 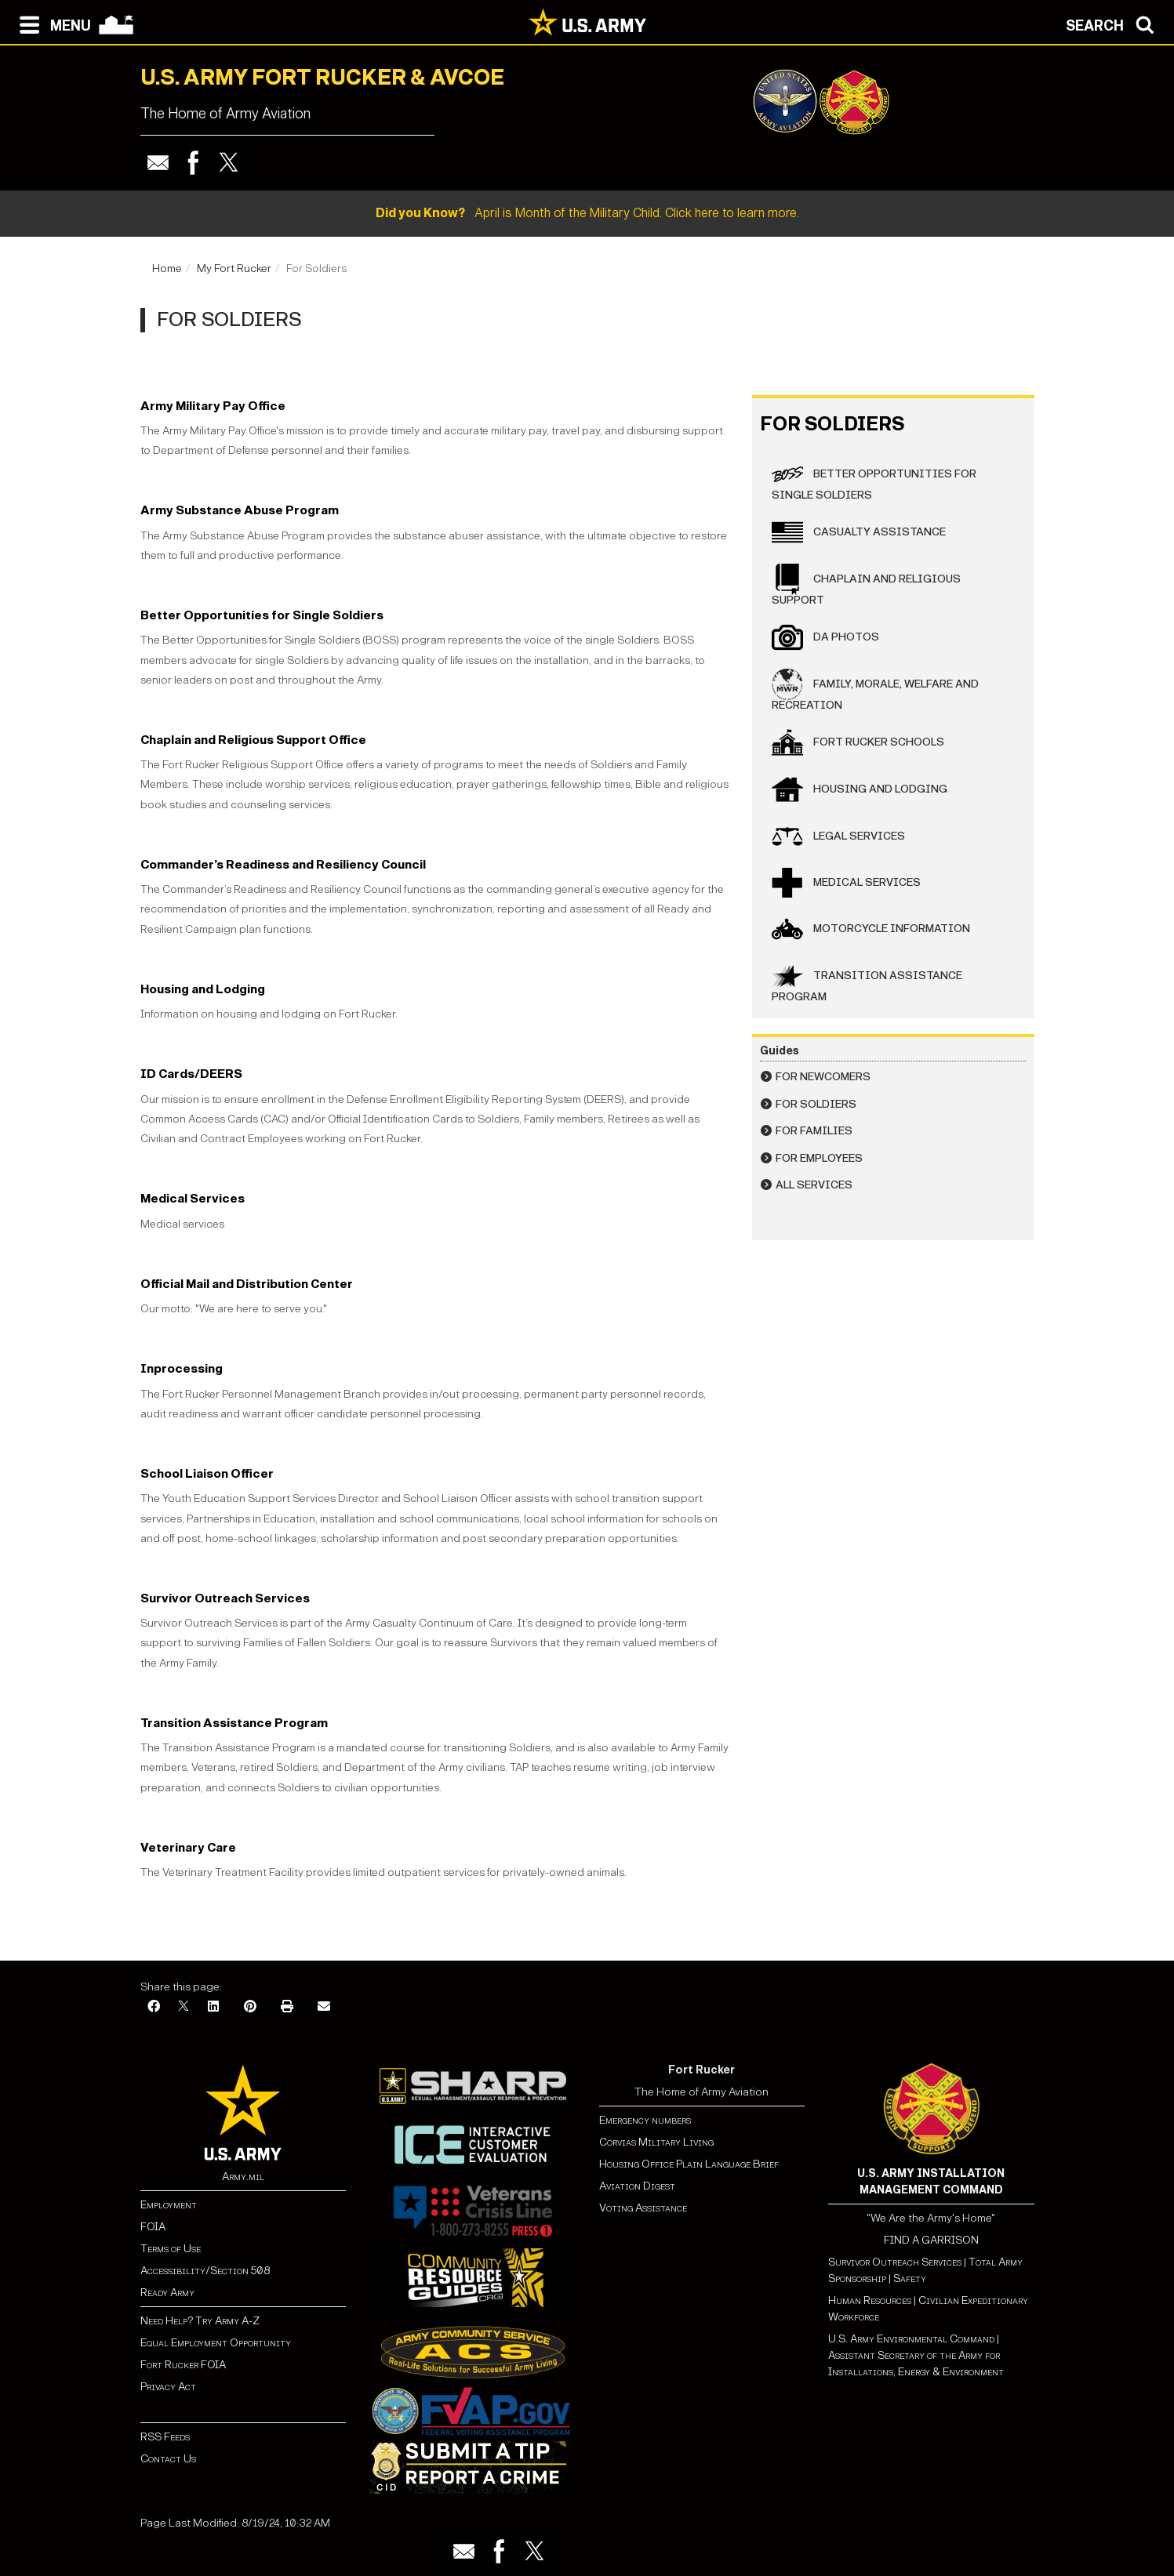 I want to click on Fort Rucker FOIA, so click(x=183, y=2364).